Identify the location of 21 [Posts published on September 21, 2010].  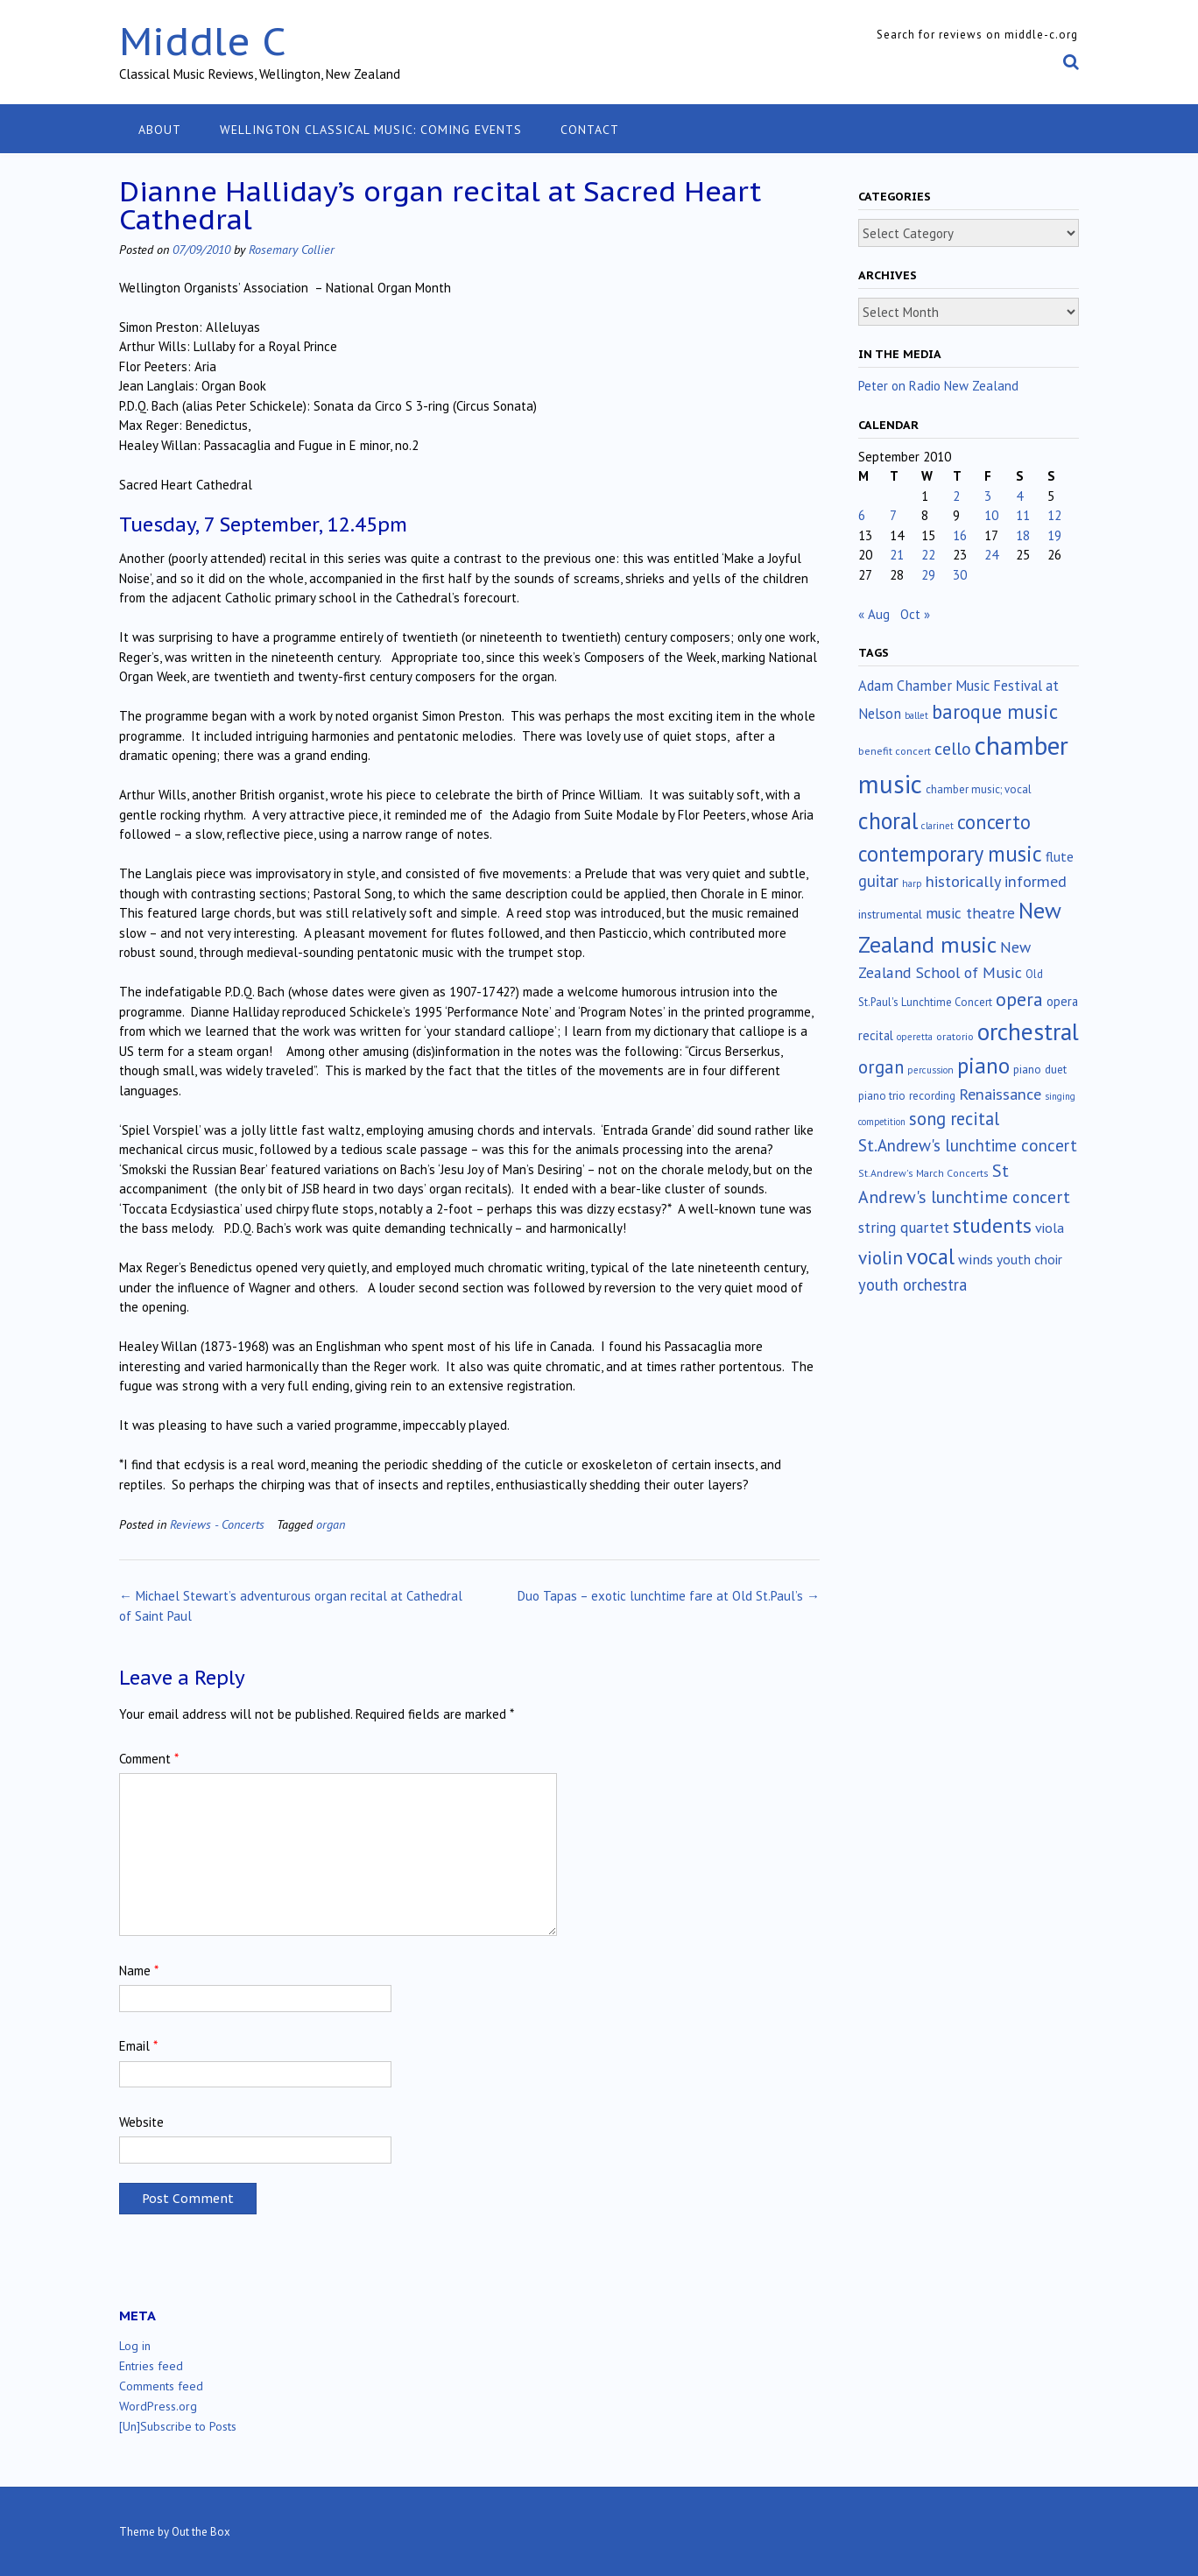
(897, 554).